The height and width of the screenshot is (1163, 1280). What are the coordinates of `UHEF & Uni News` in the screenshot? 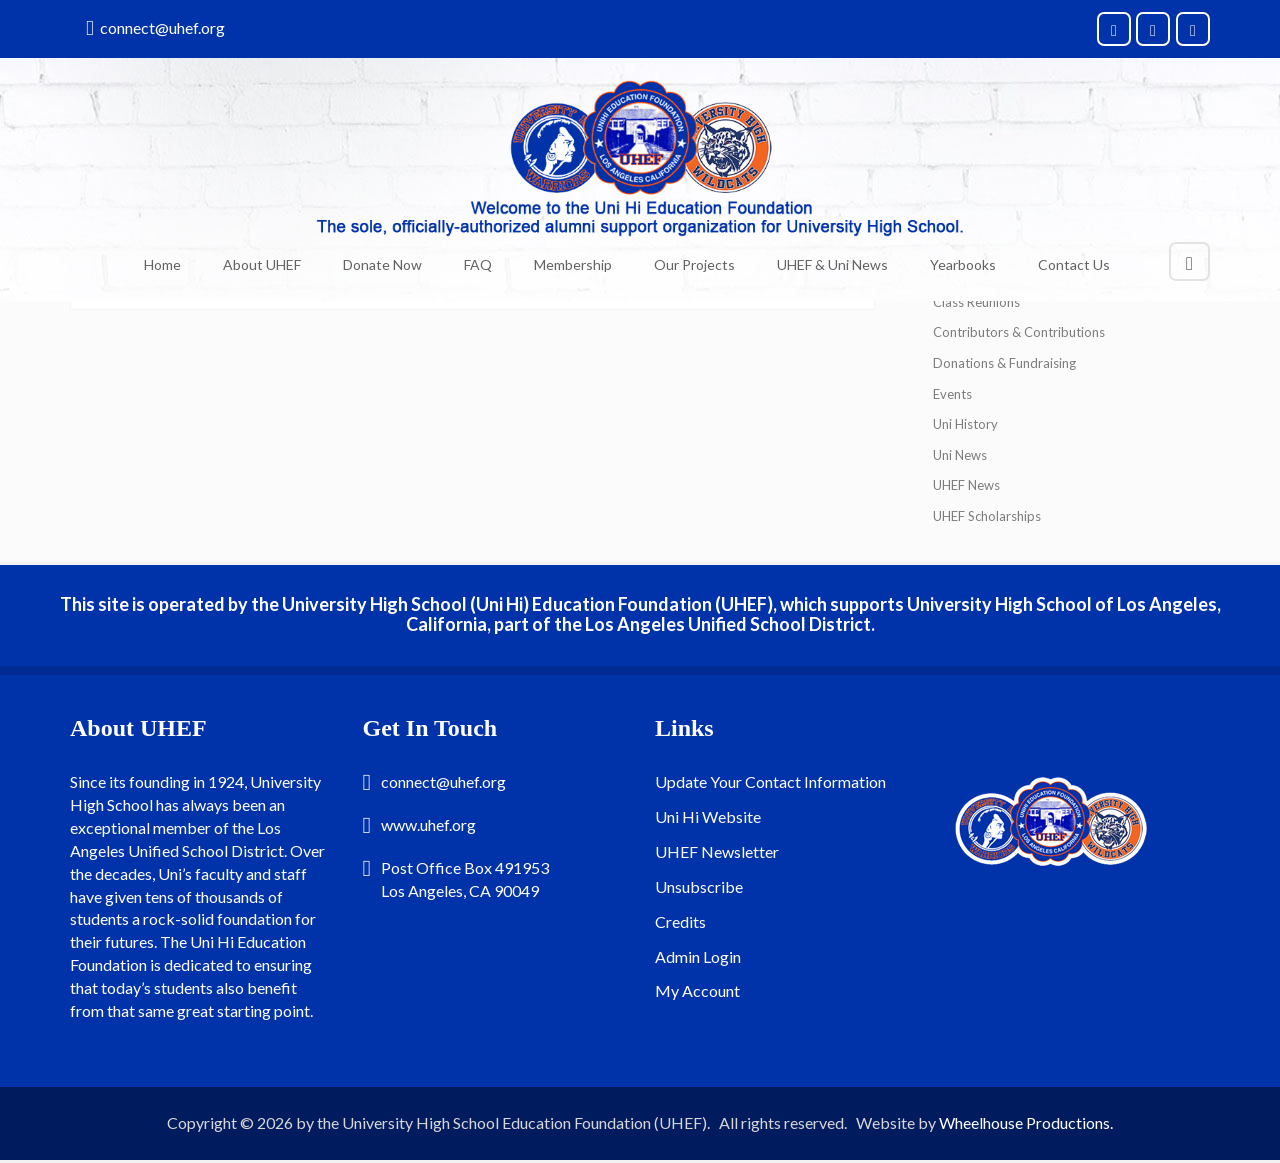 It's located at (832, 264).